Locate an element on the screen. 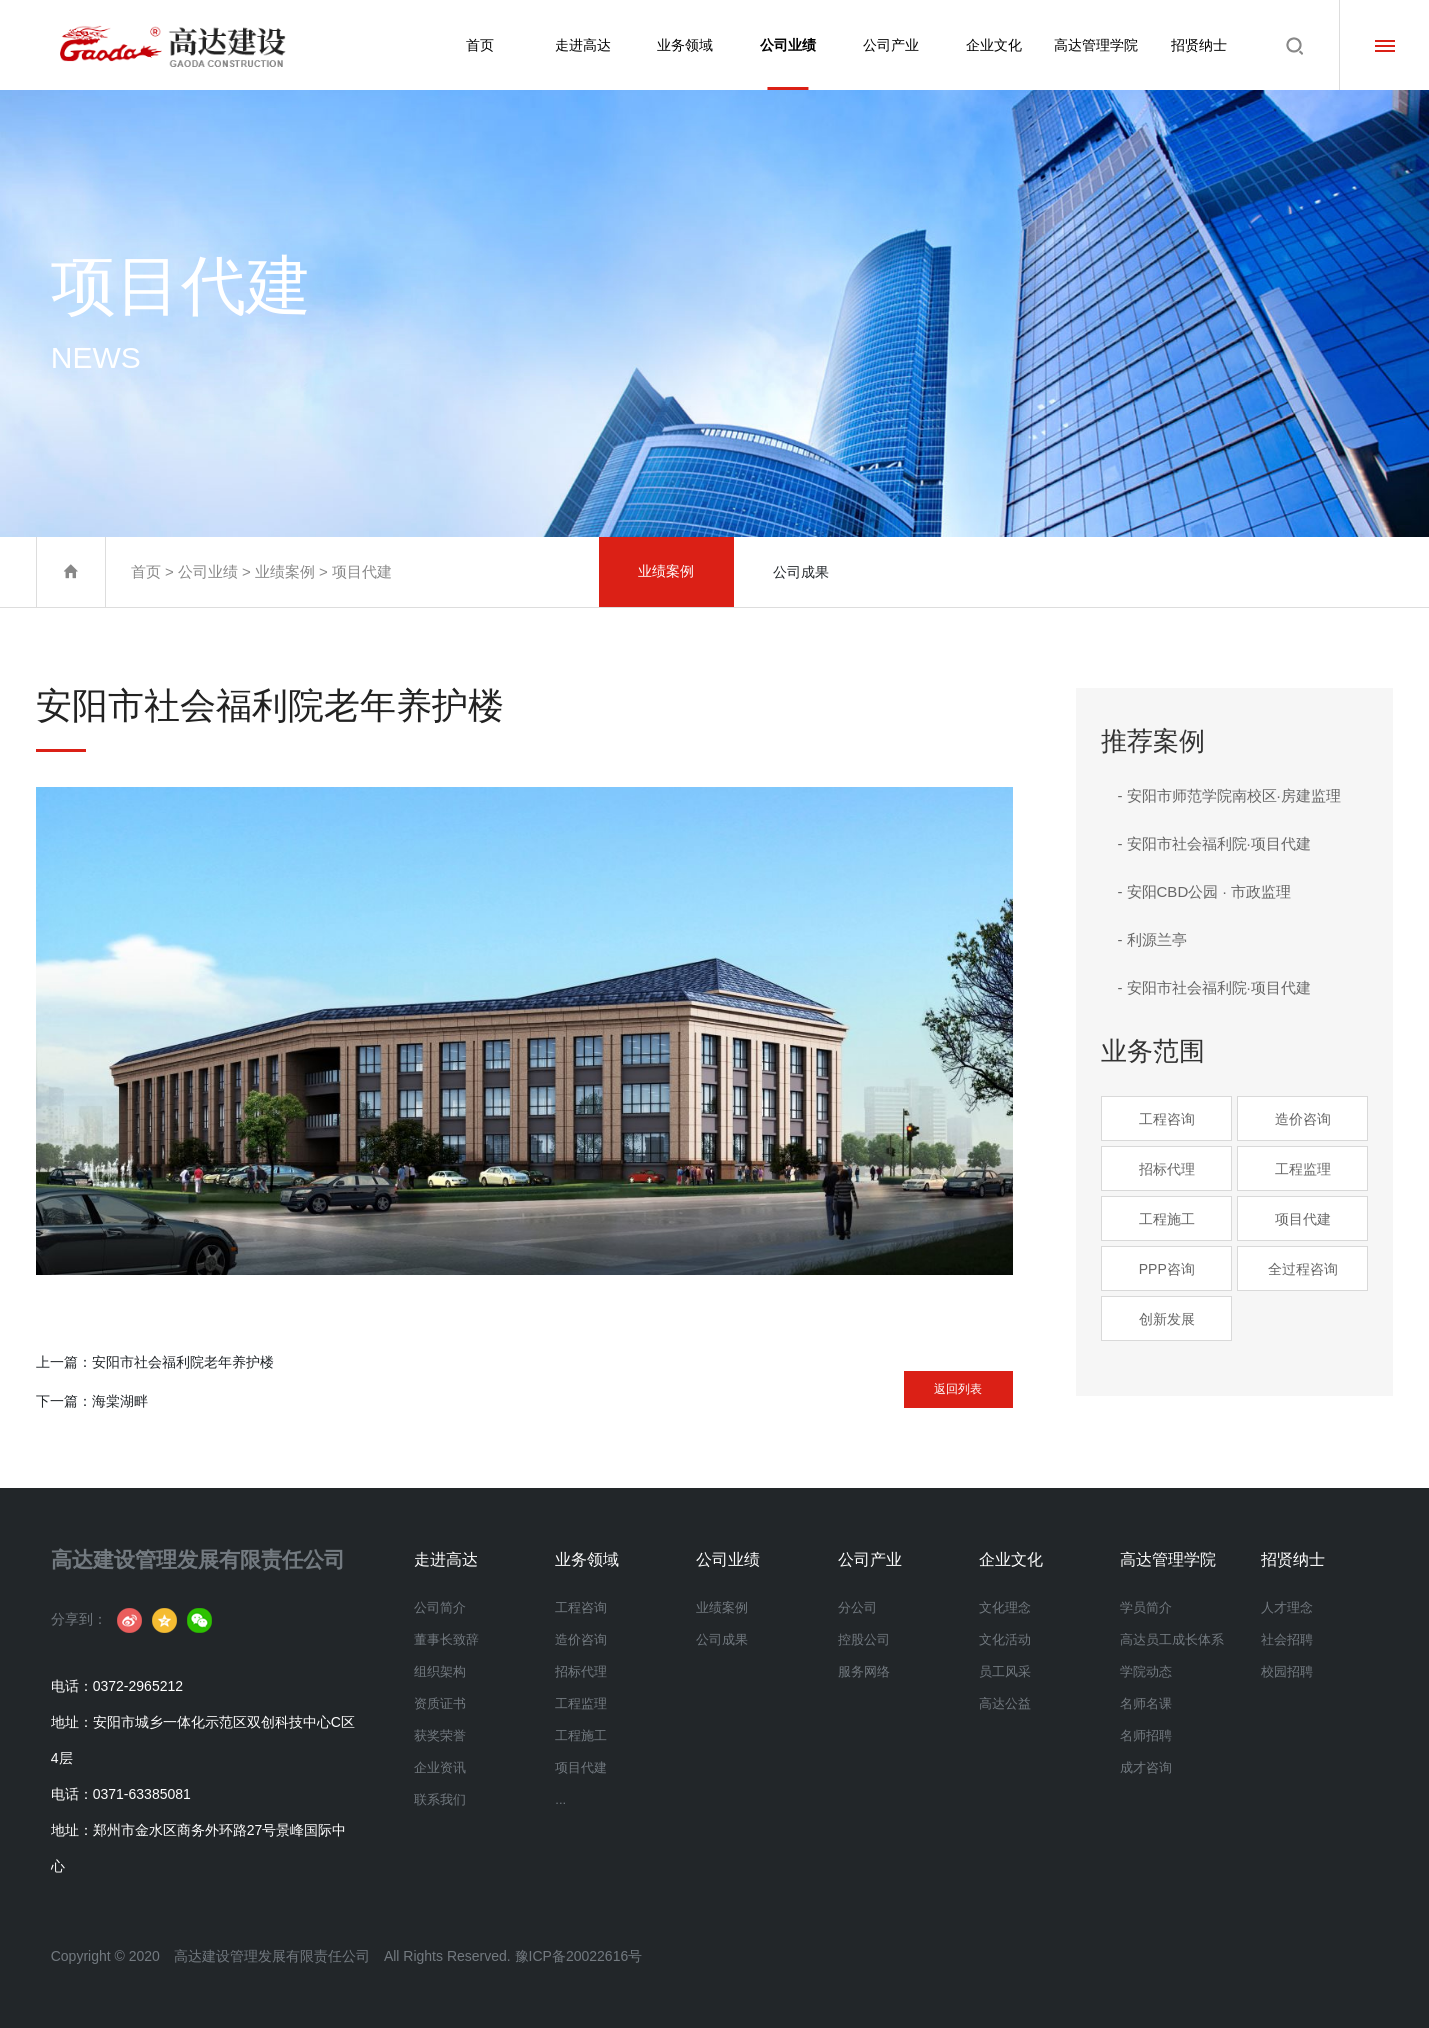 This screenshot has height=2028, width=1429. 企业资讯 is located at coordinates (440, 1767).